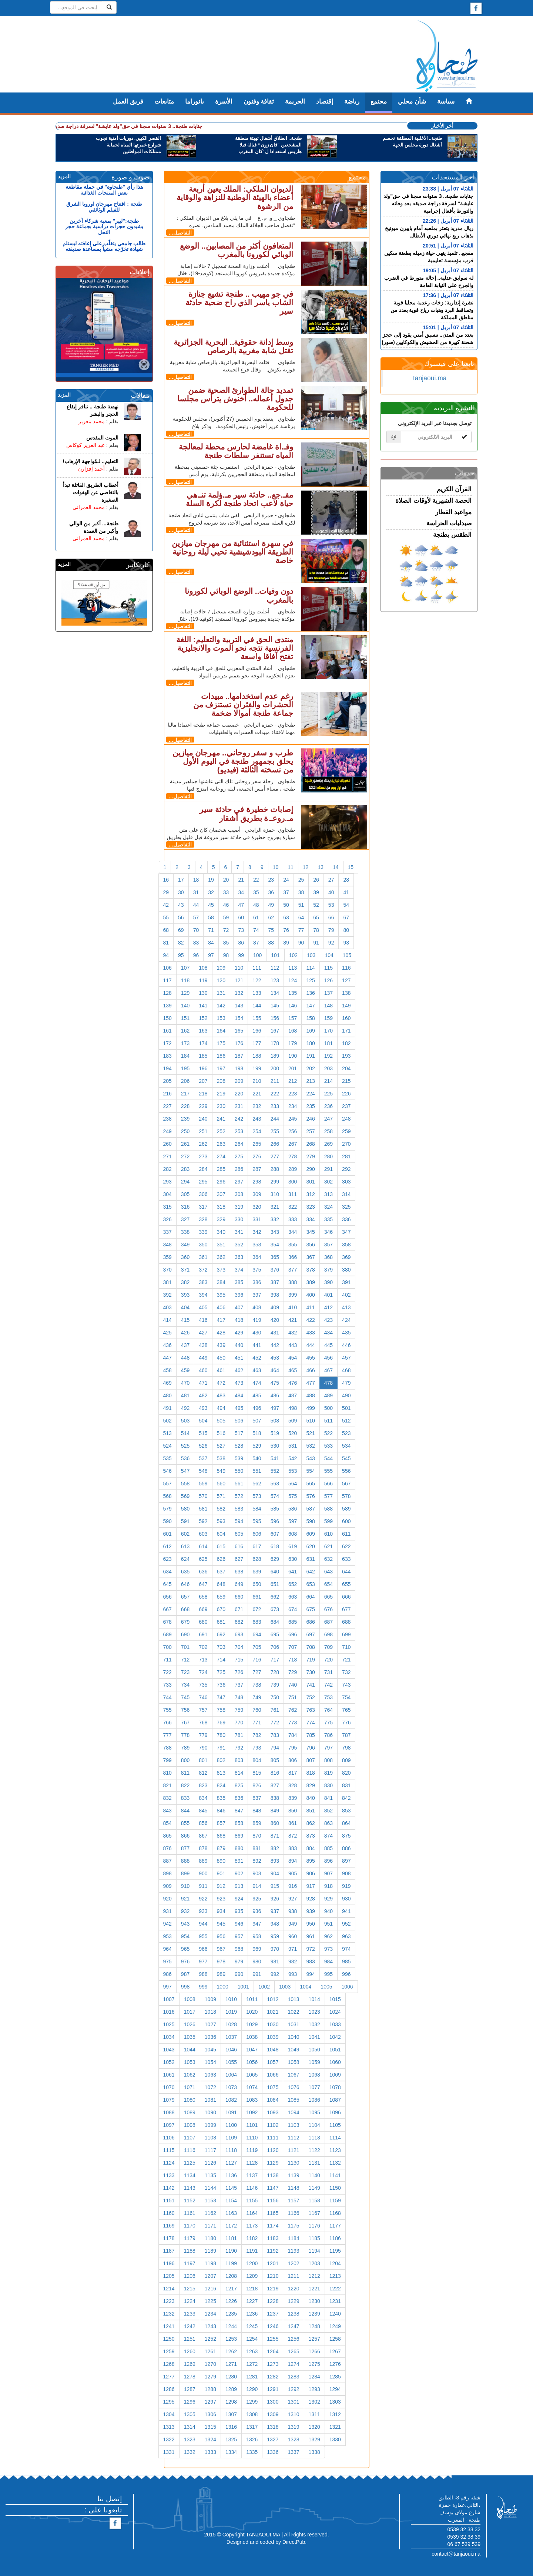  What do you see at coordinates (221, 1722) in the screenshot?
I see `769` at bounding box center [221, 1722].